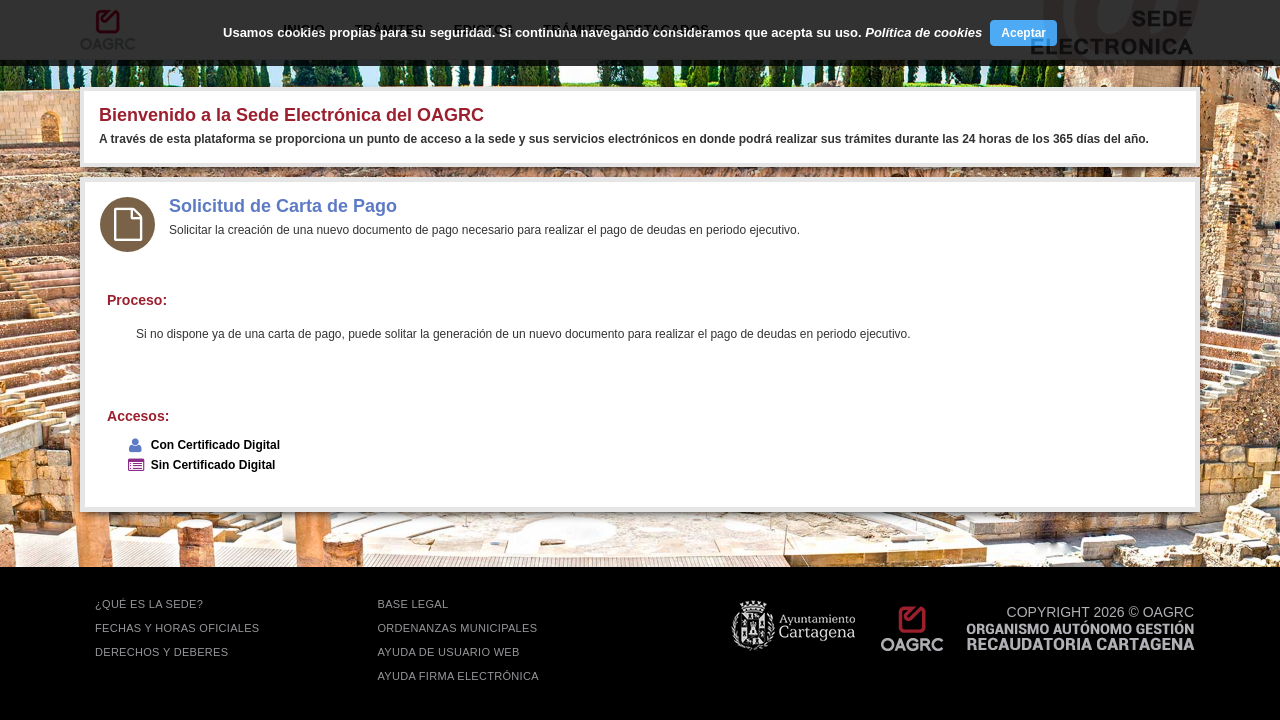 This screenshot has width=1280, height=720. Describe the element at coordinates (213, 465) in the screenshot. I see `Sin Certificado Digital` at that location.